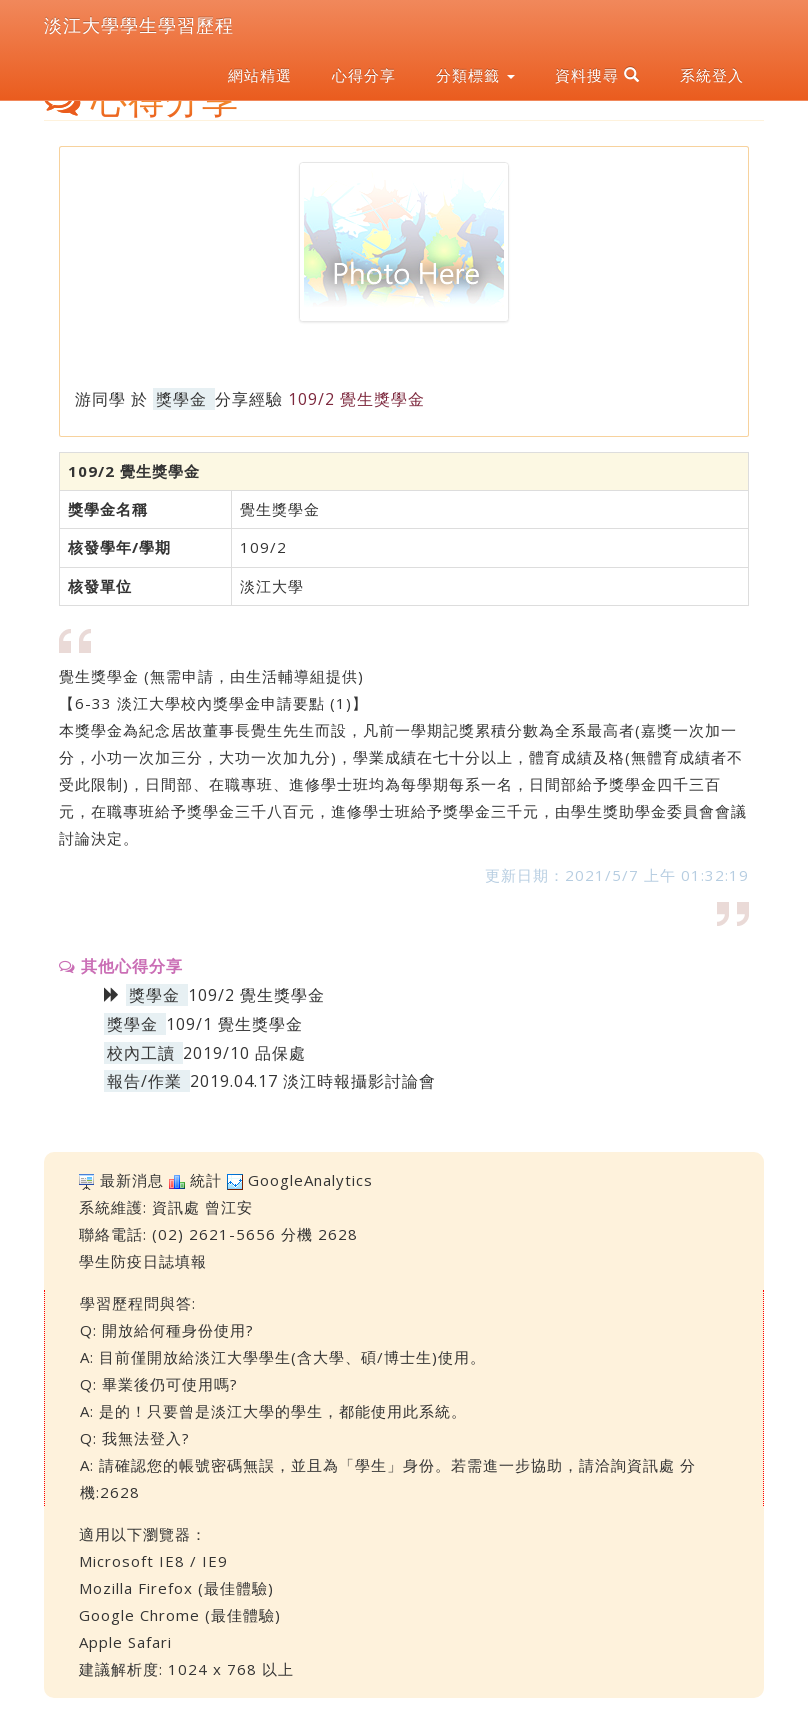 Image resolution: width=808 pixels, height=1728 pixels. What do you see at coordinates (180, 1615) in the screenshot?
I see `Google Chrome (最佳體驗)` at bounding box center [180, 1615].